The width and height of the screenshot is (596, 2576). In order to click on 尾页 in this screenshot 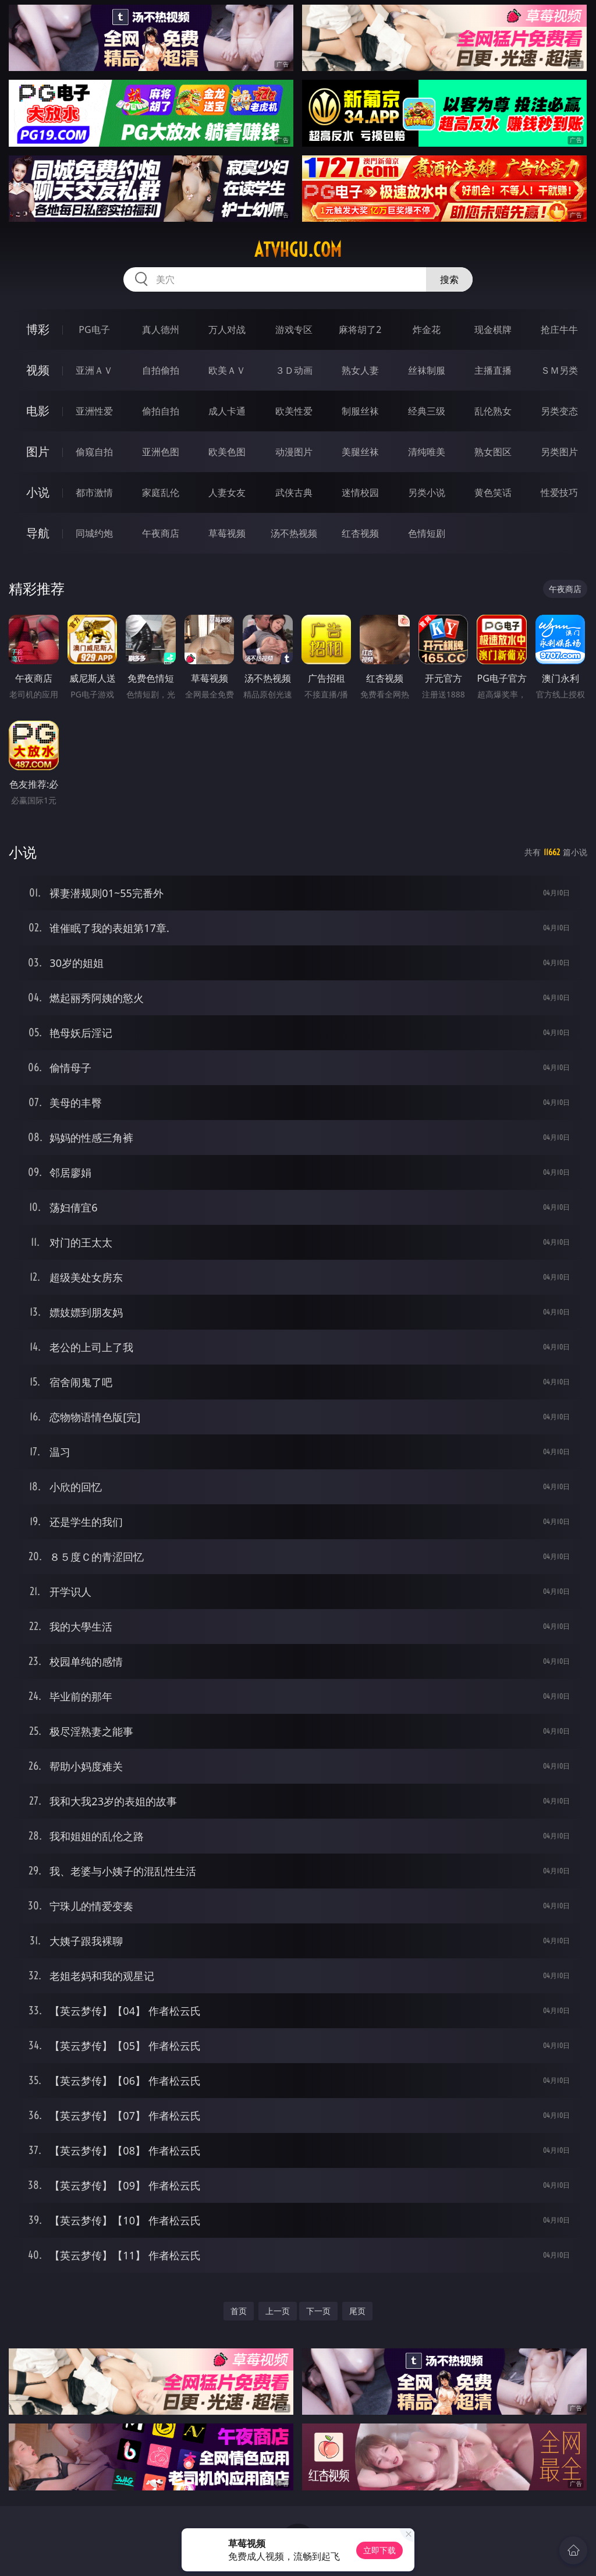, I will do `click(357, 2310)`.